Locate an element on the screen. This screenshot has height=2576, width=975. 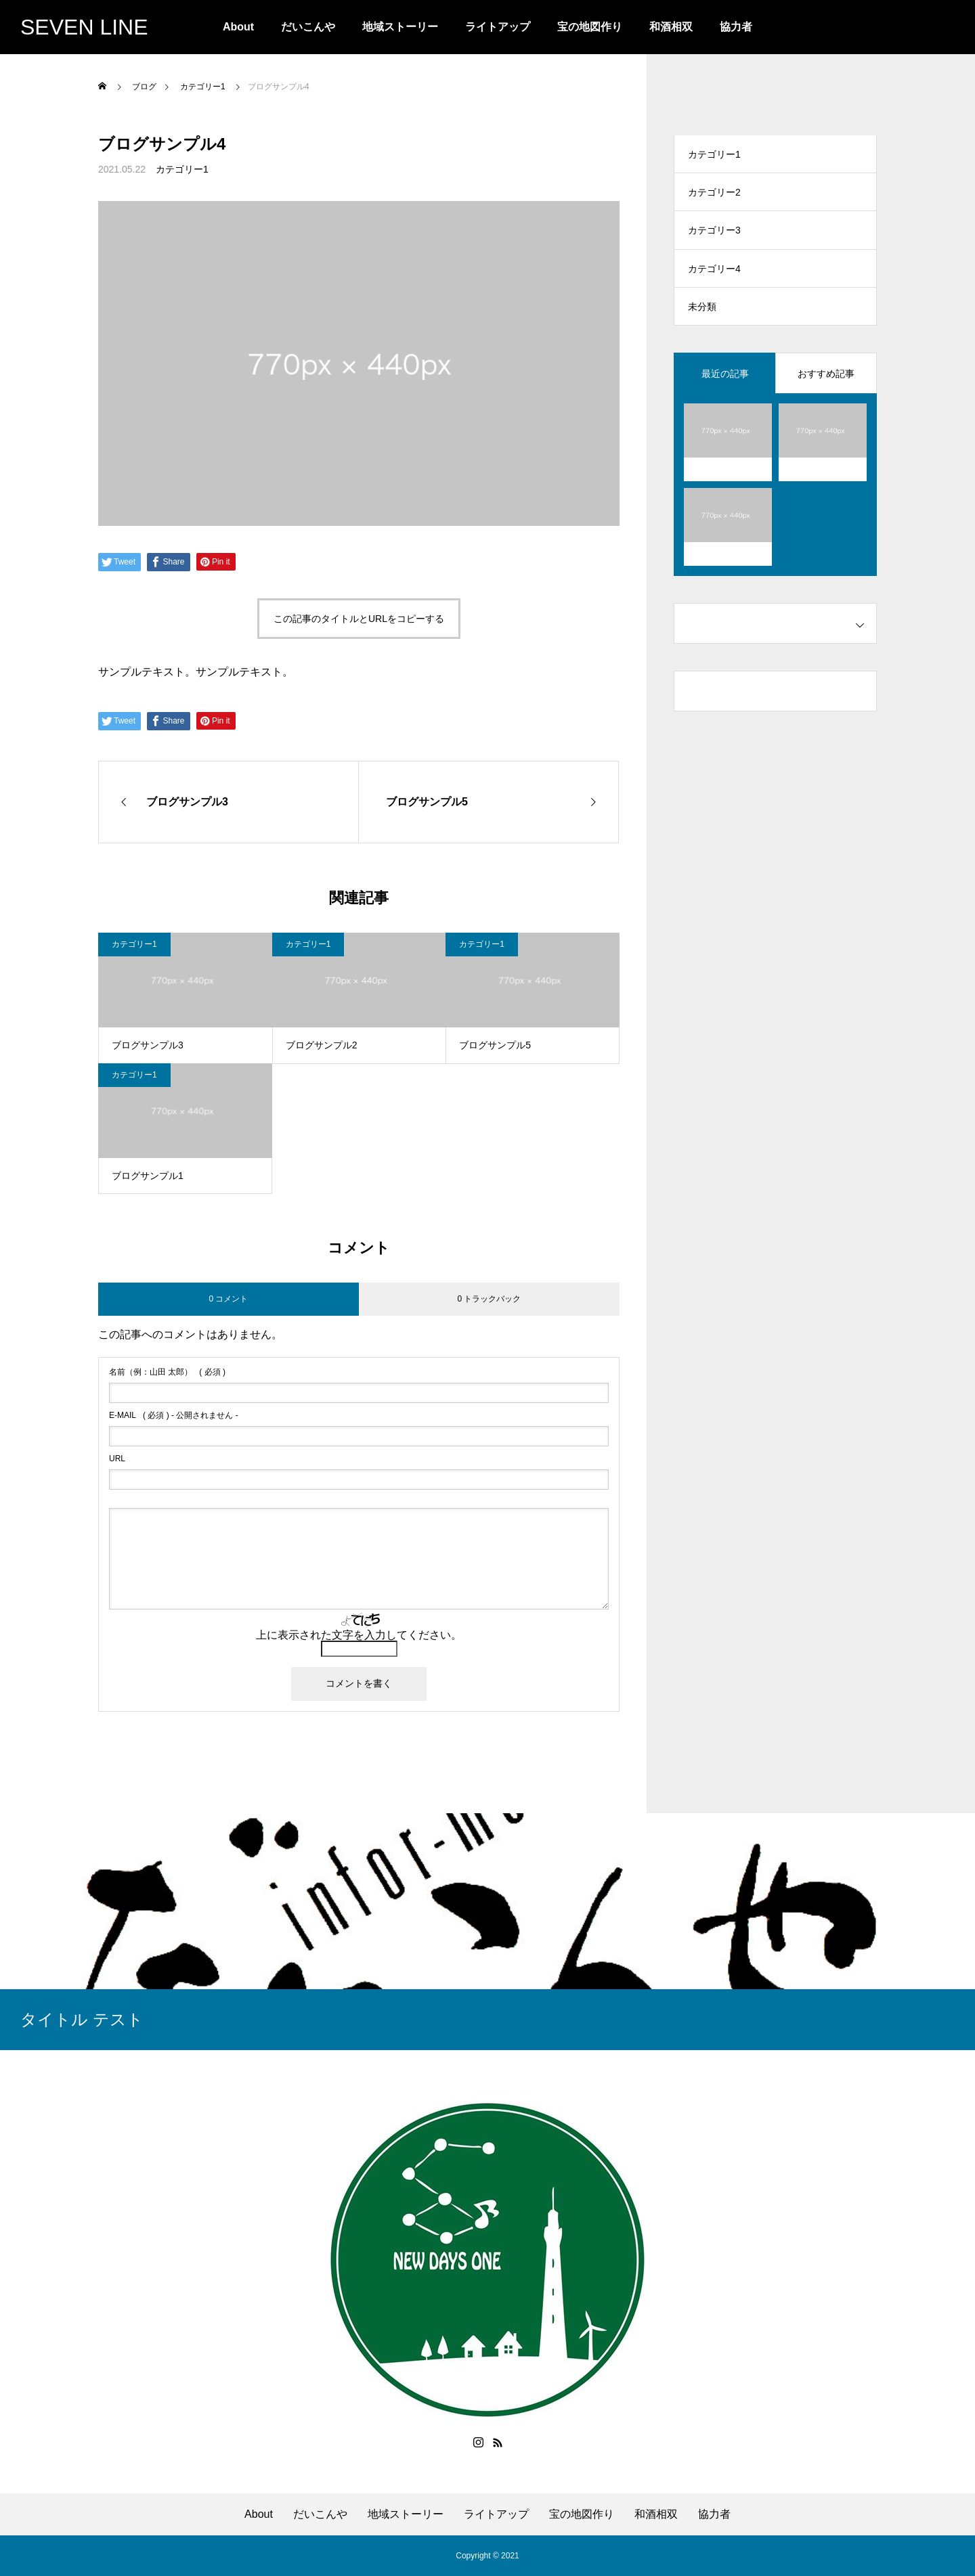
協力者 is located at coordinates (736, 26).